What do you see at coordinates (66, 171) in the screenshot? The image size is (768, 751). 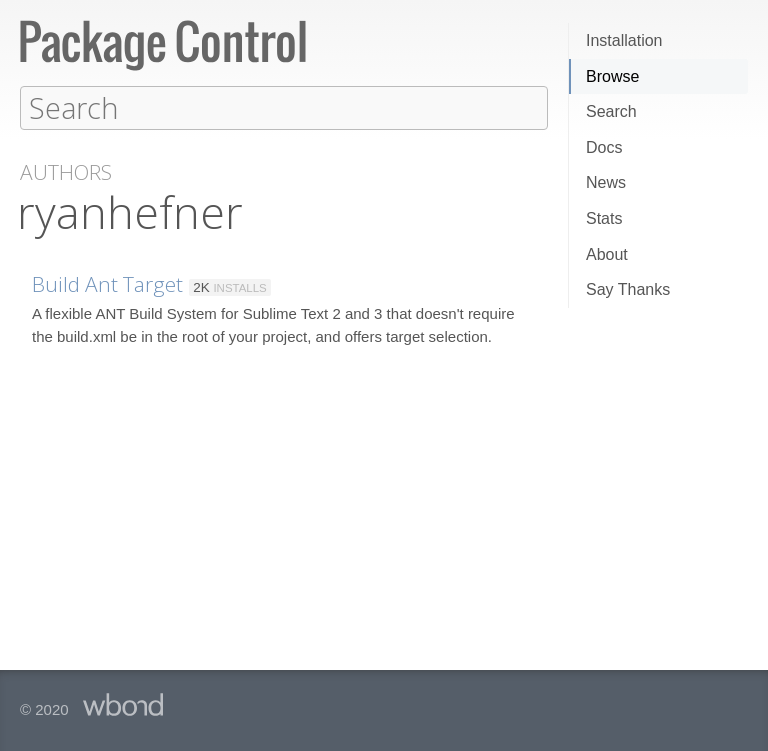 I see `Authors` at bounding box center [66, 171].